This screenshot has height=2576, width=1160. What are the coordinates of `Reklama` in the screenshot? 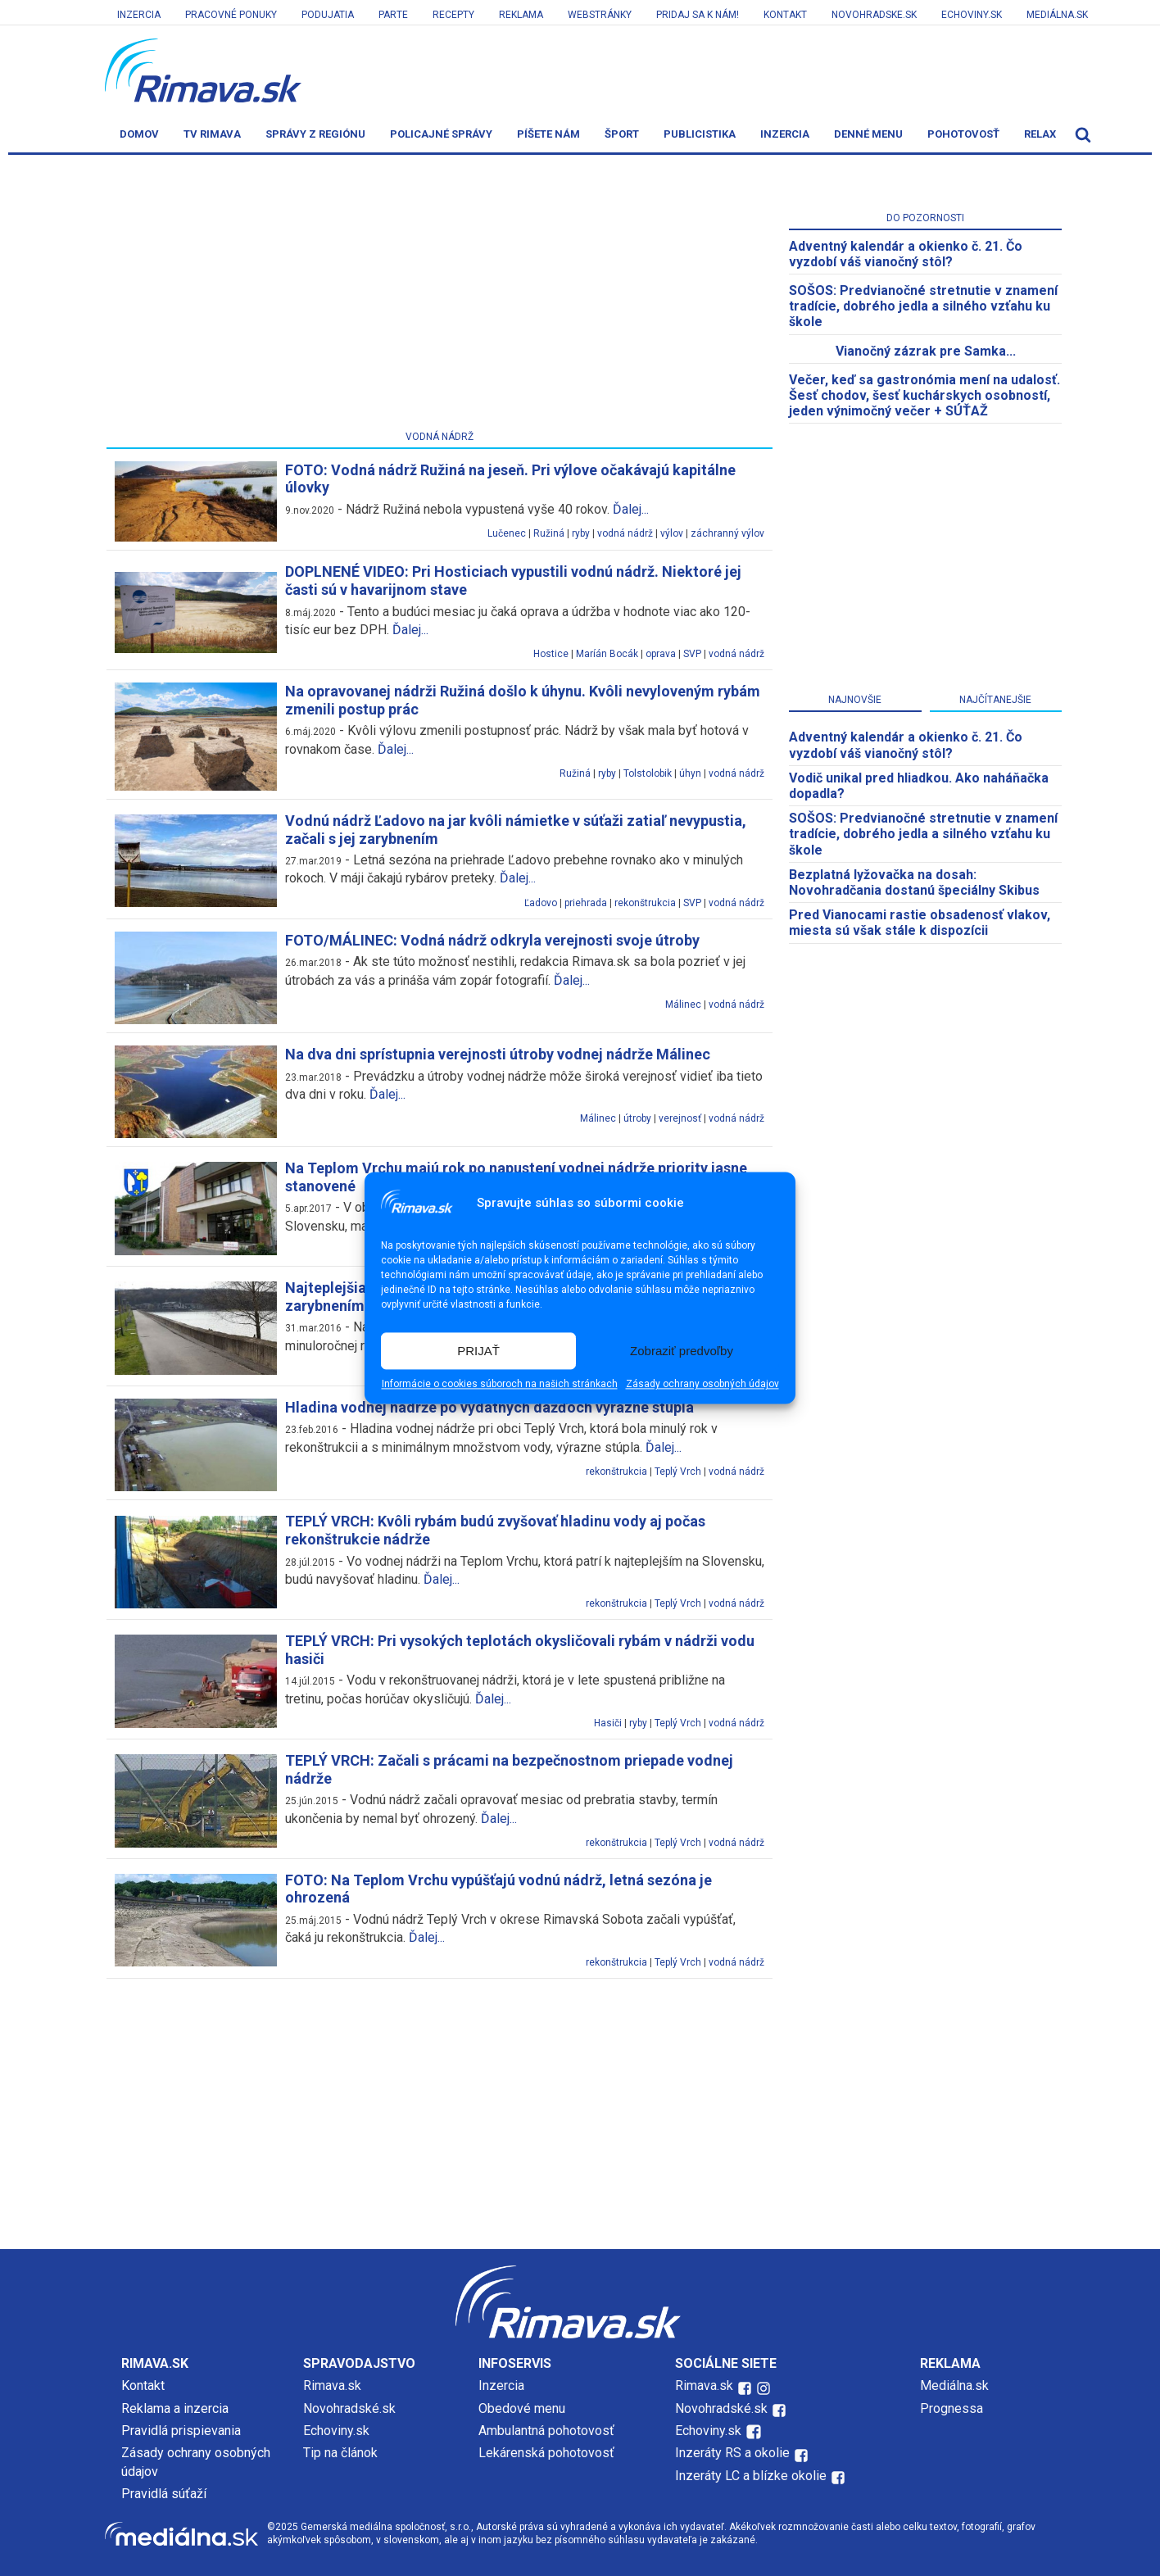 It's located at (521, 14).